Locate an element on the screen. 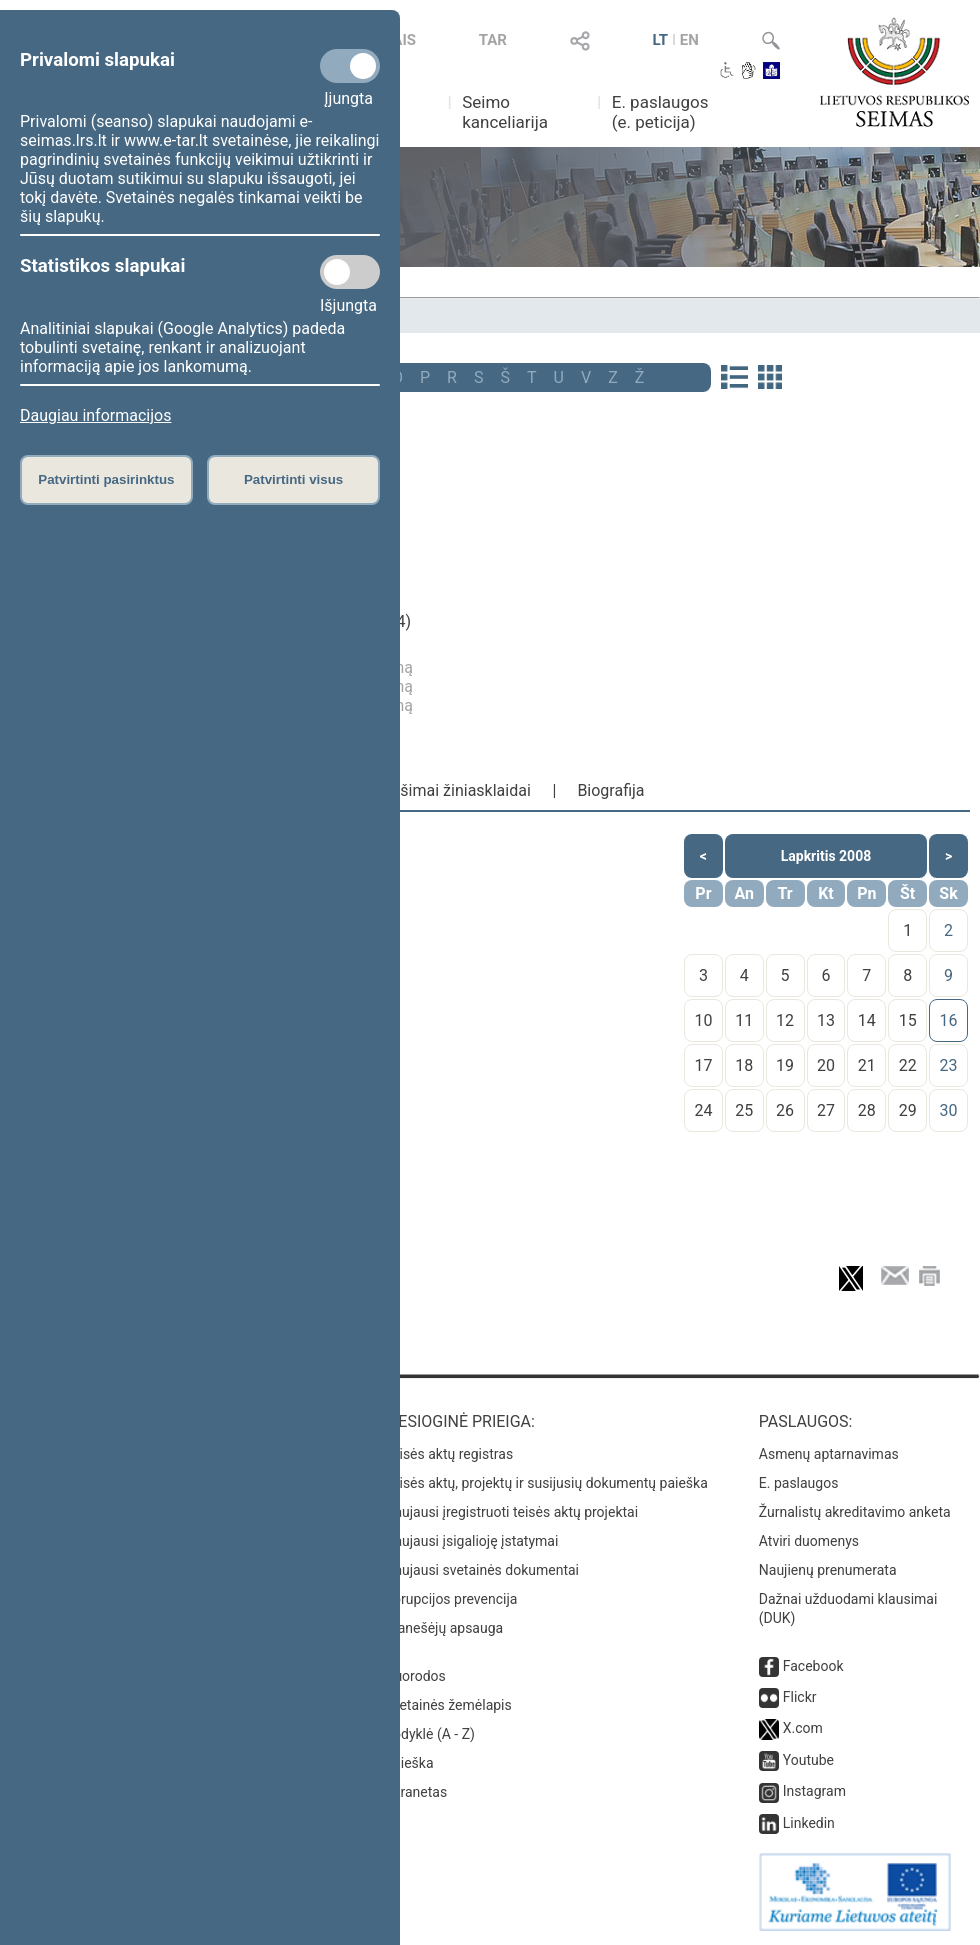 The image size is (980, 1945). Linkedin is located at coordinates (809, 1823).